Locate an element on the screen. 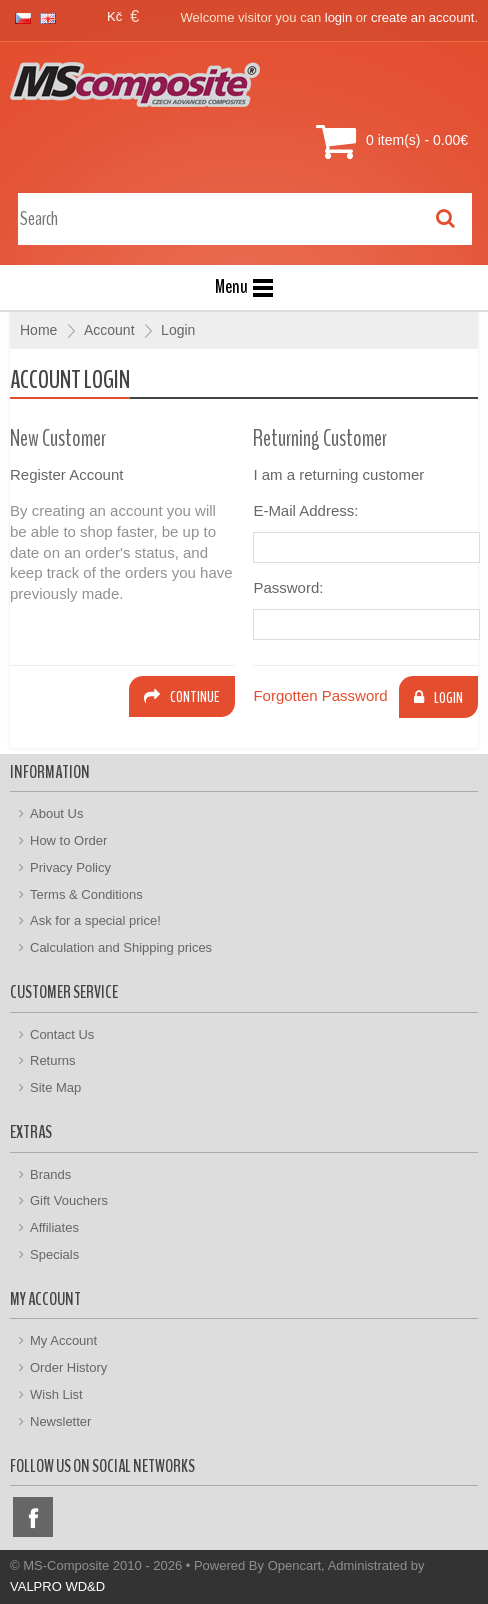 The image size is (488, 1604). Contact Us is located at coordinates (62, 1034).